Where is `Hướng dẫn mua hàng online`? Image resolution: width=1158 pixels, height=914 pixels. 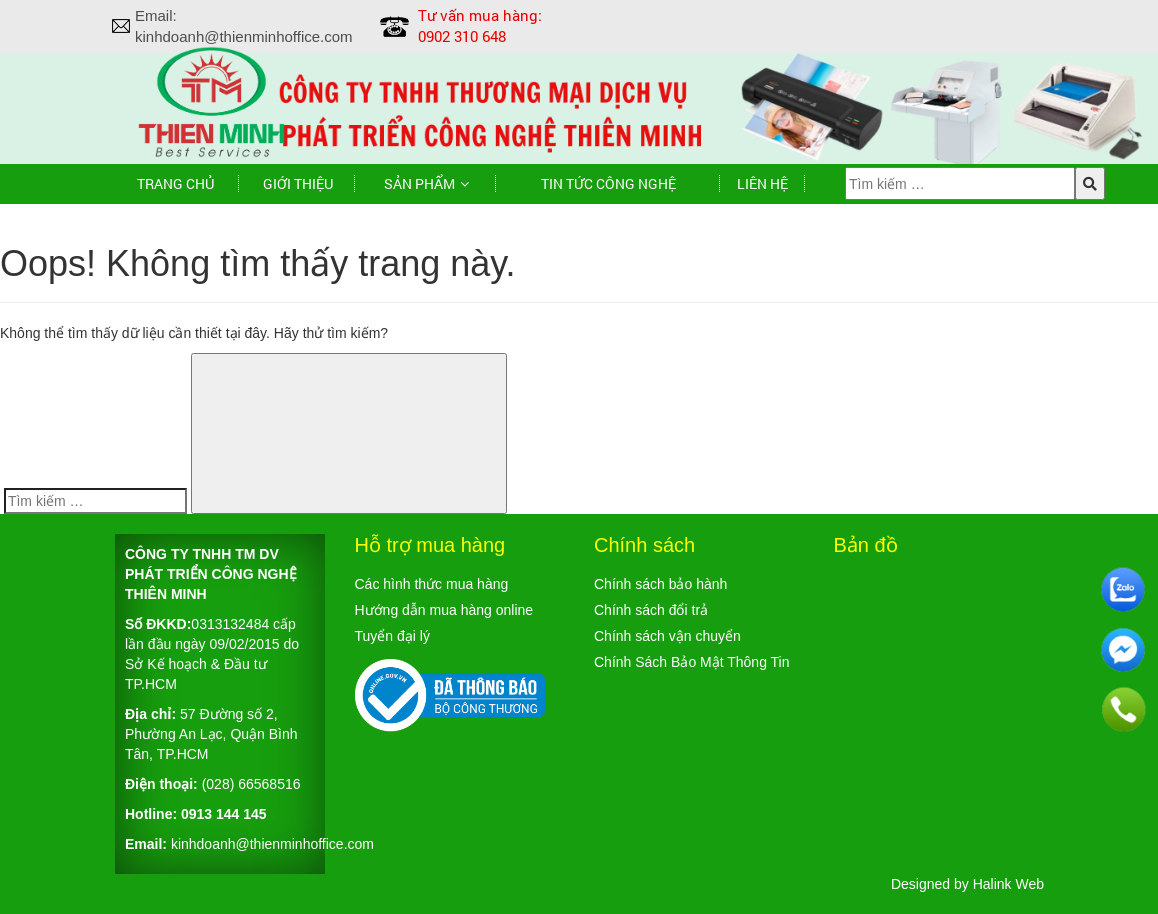
Hướng dẫn mua hàng online is located at coordinates (444, 610).